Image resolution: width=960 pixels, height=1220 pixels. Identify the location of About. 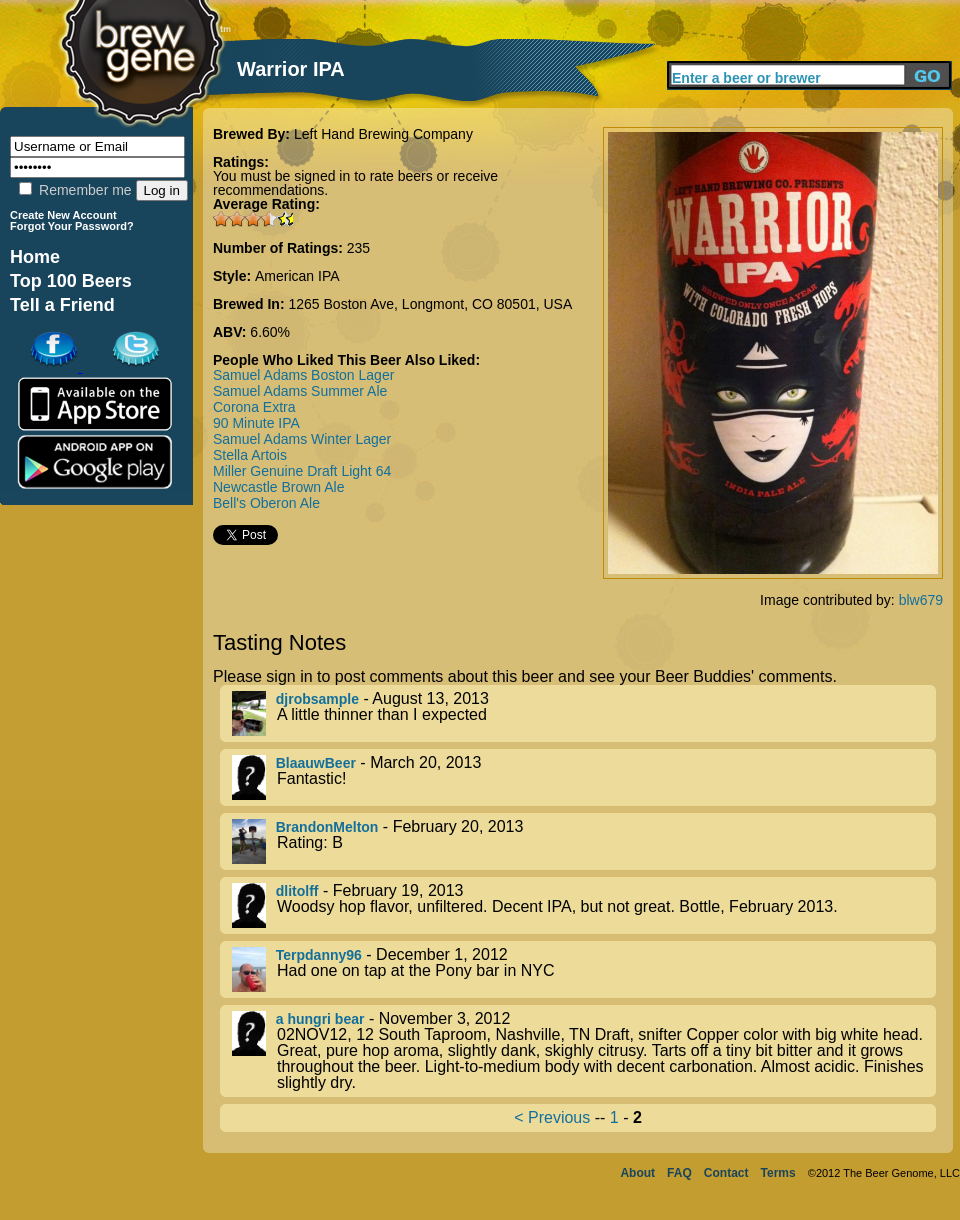
(637, 1173).